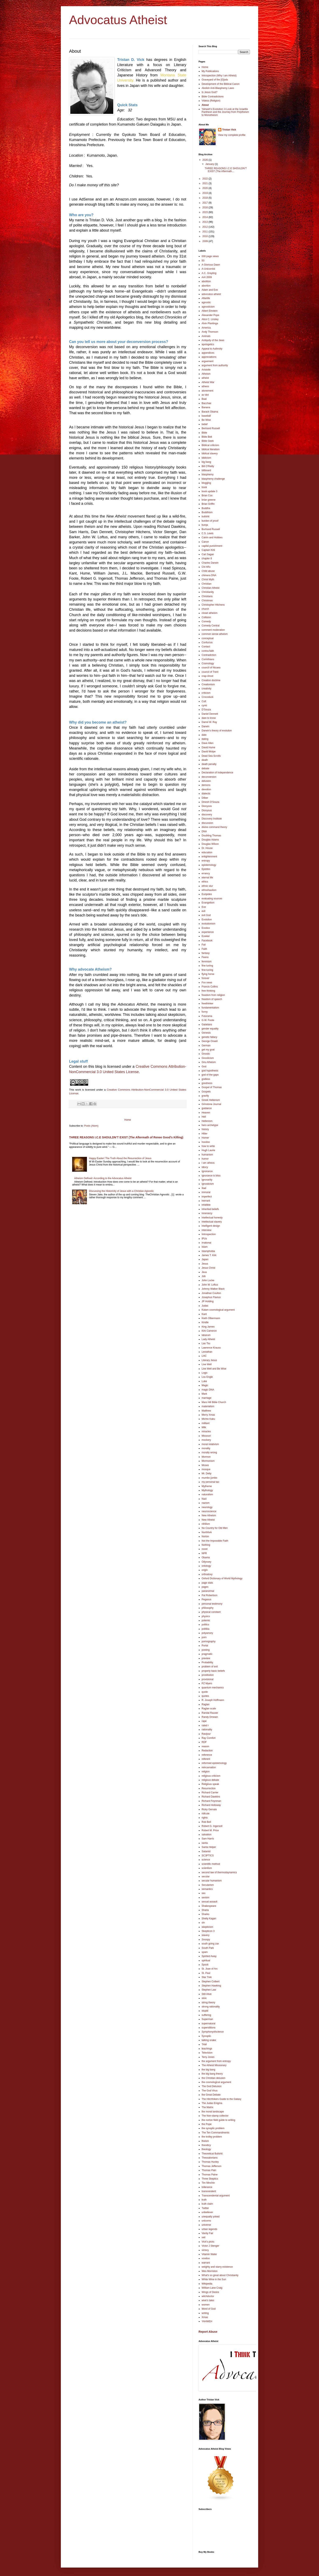 The width and height of the screenshot is (319, 2576). Describe the element at coordinates (211, 1775) in the screenshot. I see `religious criticism` at that location.